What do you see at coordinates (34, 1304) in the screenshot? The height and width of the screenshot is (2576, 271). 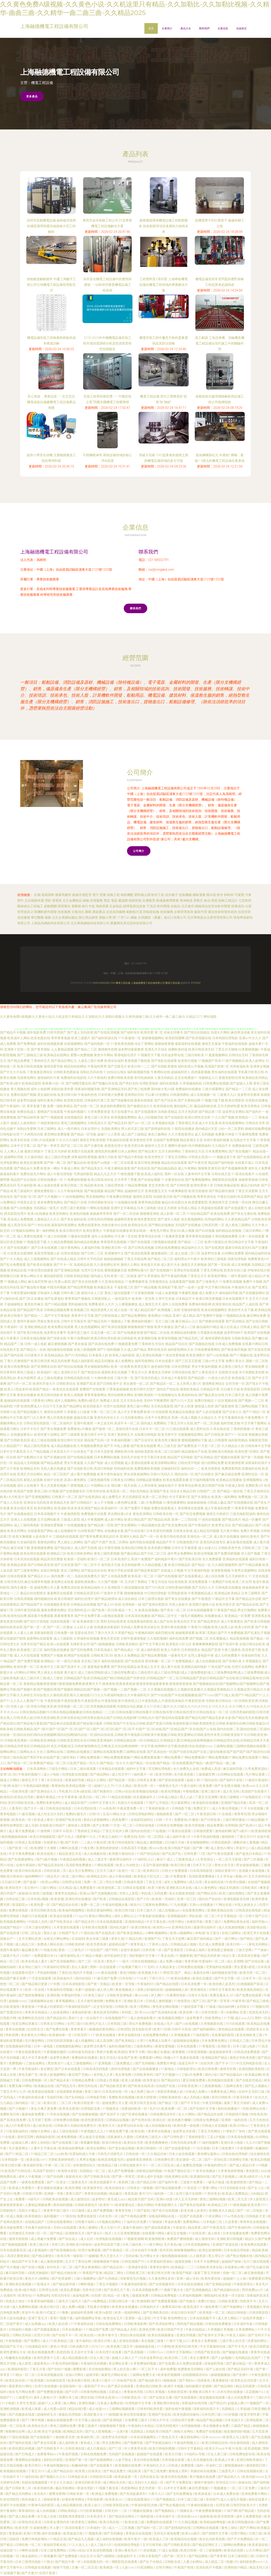 I see `黄色软件麻豆` at bounding box center [34, 1304].